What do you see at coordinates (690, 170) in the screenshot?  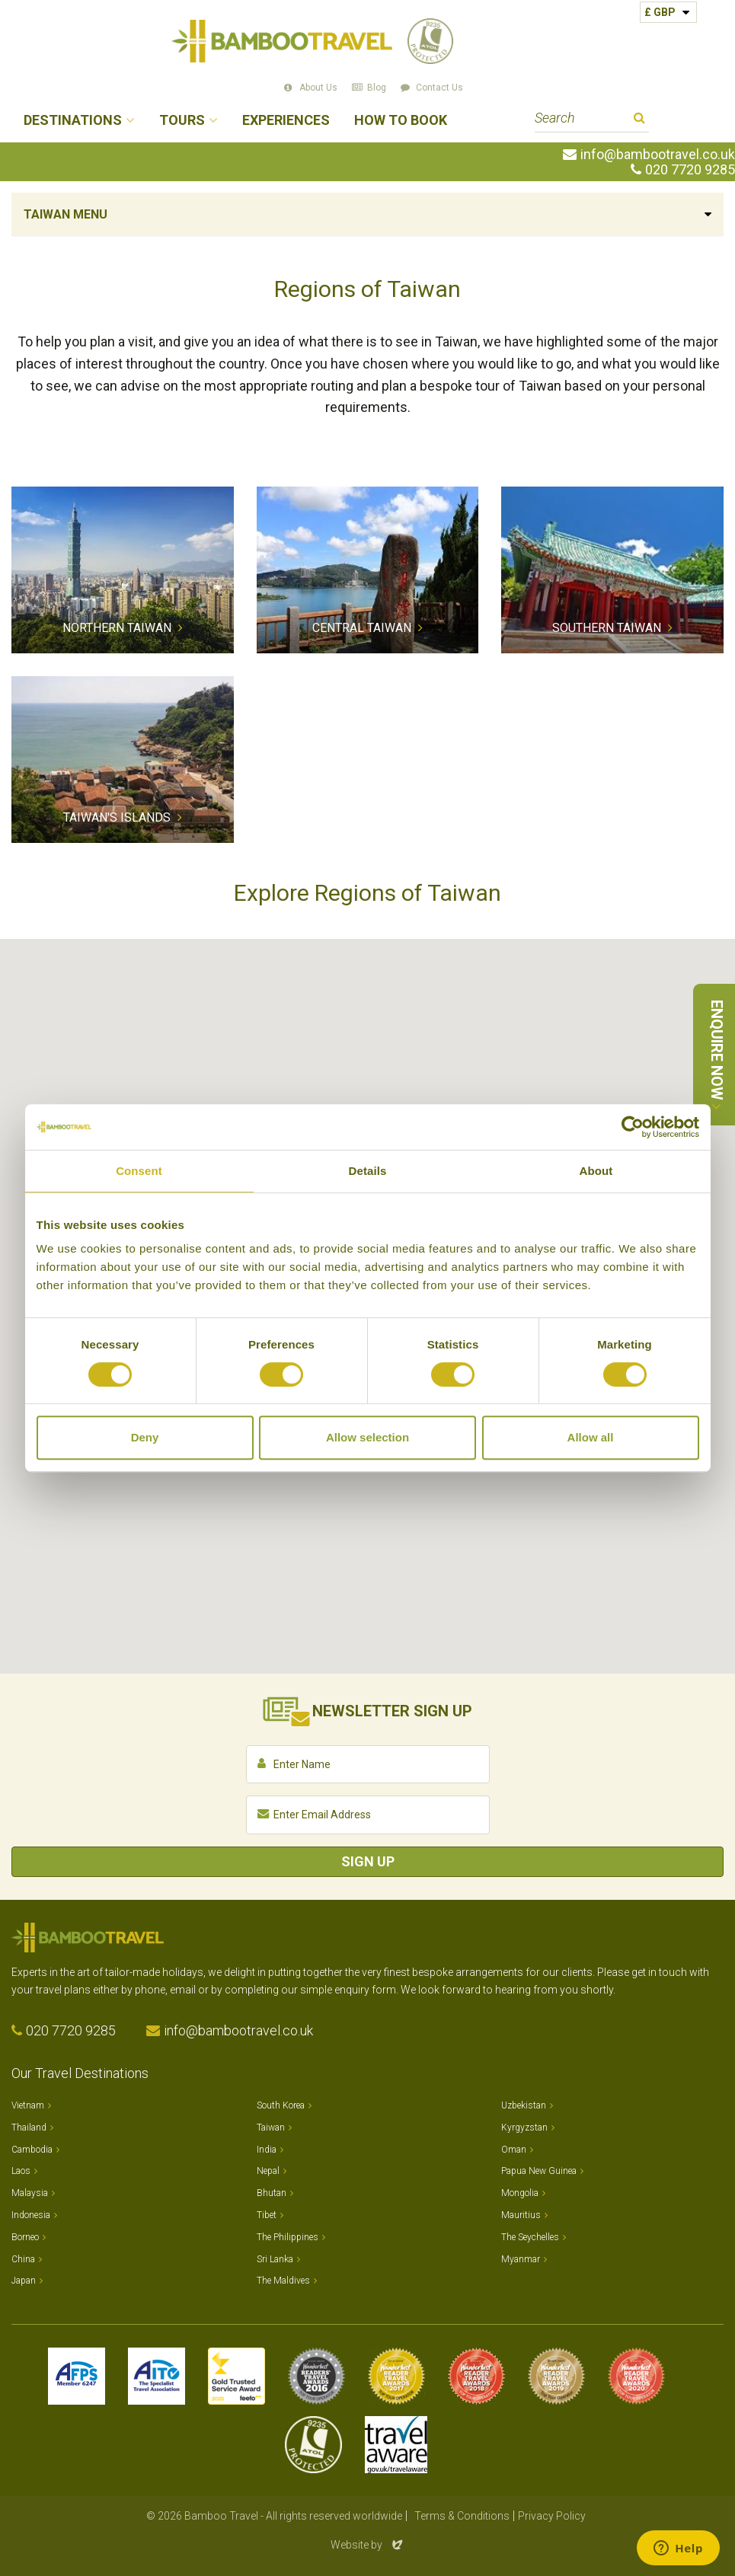 I see `020 7720 9285` at bounding box center [690, 170].